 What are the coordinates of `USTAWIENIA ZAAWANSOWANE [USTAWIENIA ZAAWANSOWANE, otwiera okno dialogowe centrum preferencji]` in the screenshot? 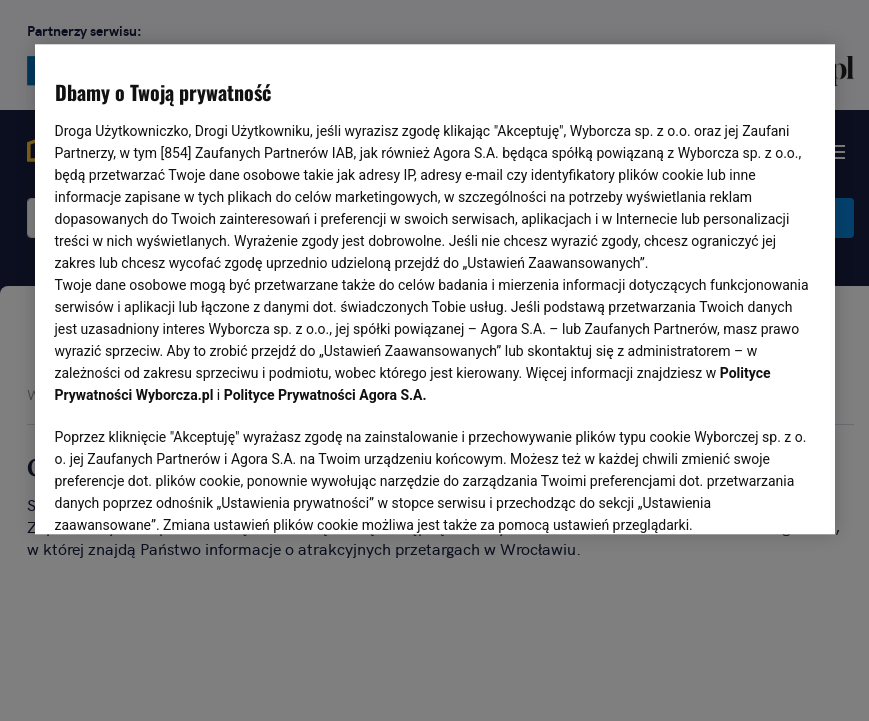 It's located at (185, 495).